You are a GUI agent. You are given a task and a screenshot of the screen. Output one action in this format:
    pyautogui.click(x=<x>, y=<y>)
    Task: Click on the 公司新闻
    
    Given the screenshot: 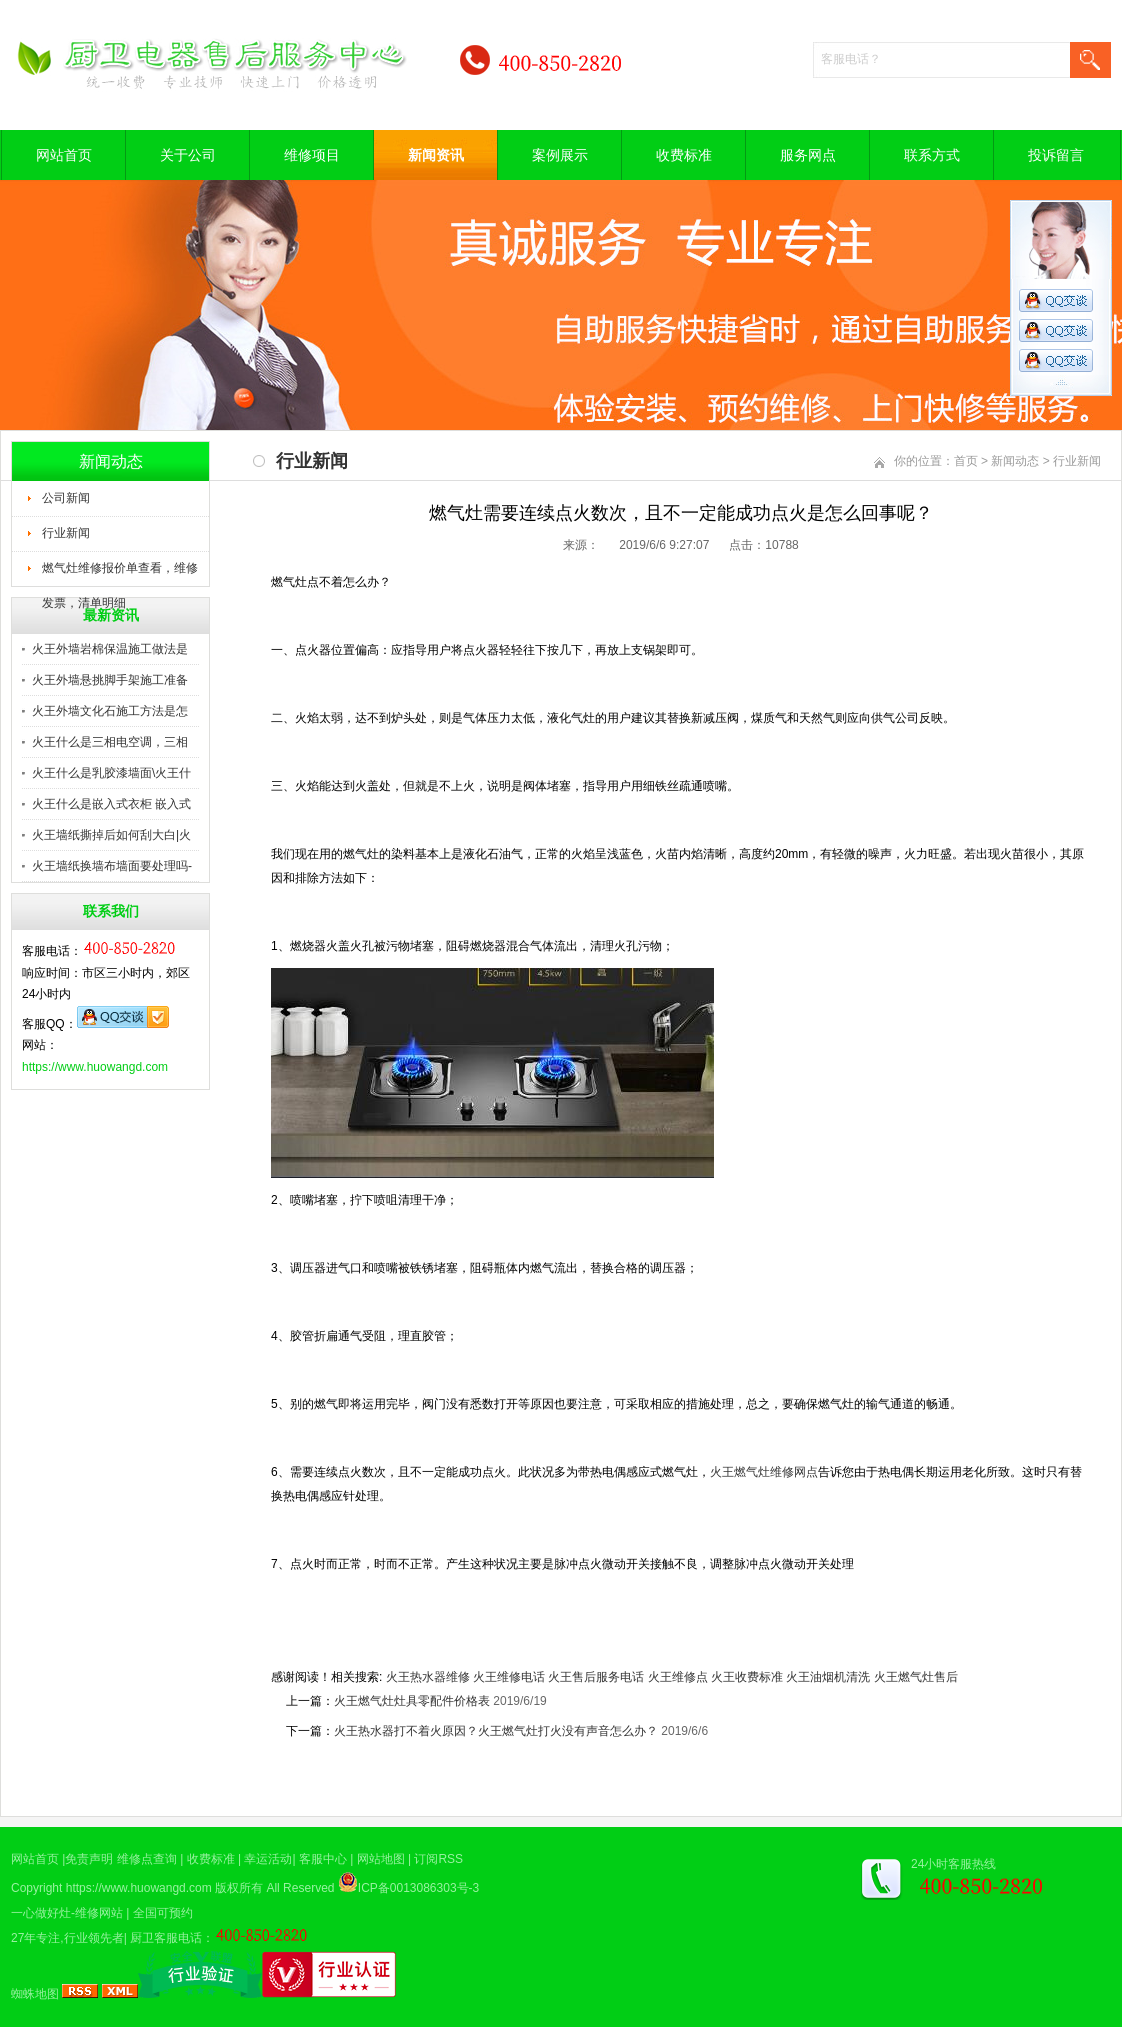 What is the action you would take?
    pyautogui.click(x=66, y=498)
    